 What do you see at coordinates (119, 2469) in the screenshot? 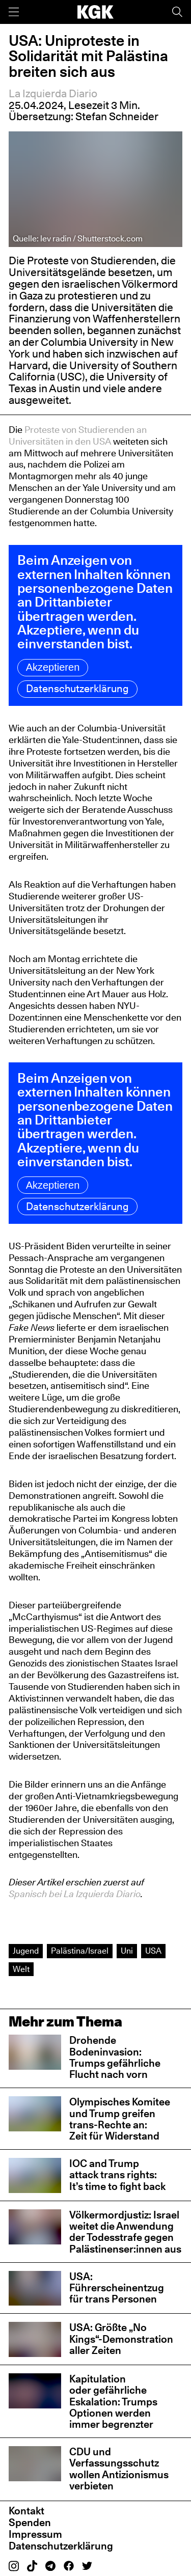
I see `CDU und Verfassungsschutz wollen Antizionismus verbieten` at bounding box center [119, 2469].